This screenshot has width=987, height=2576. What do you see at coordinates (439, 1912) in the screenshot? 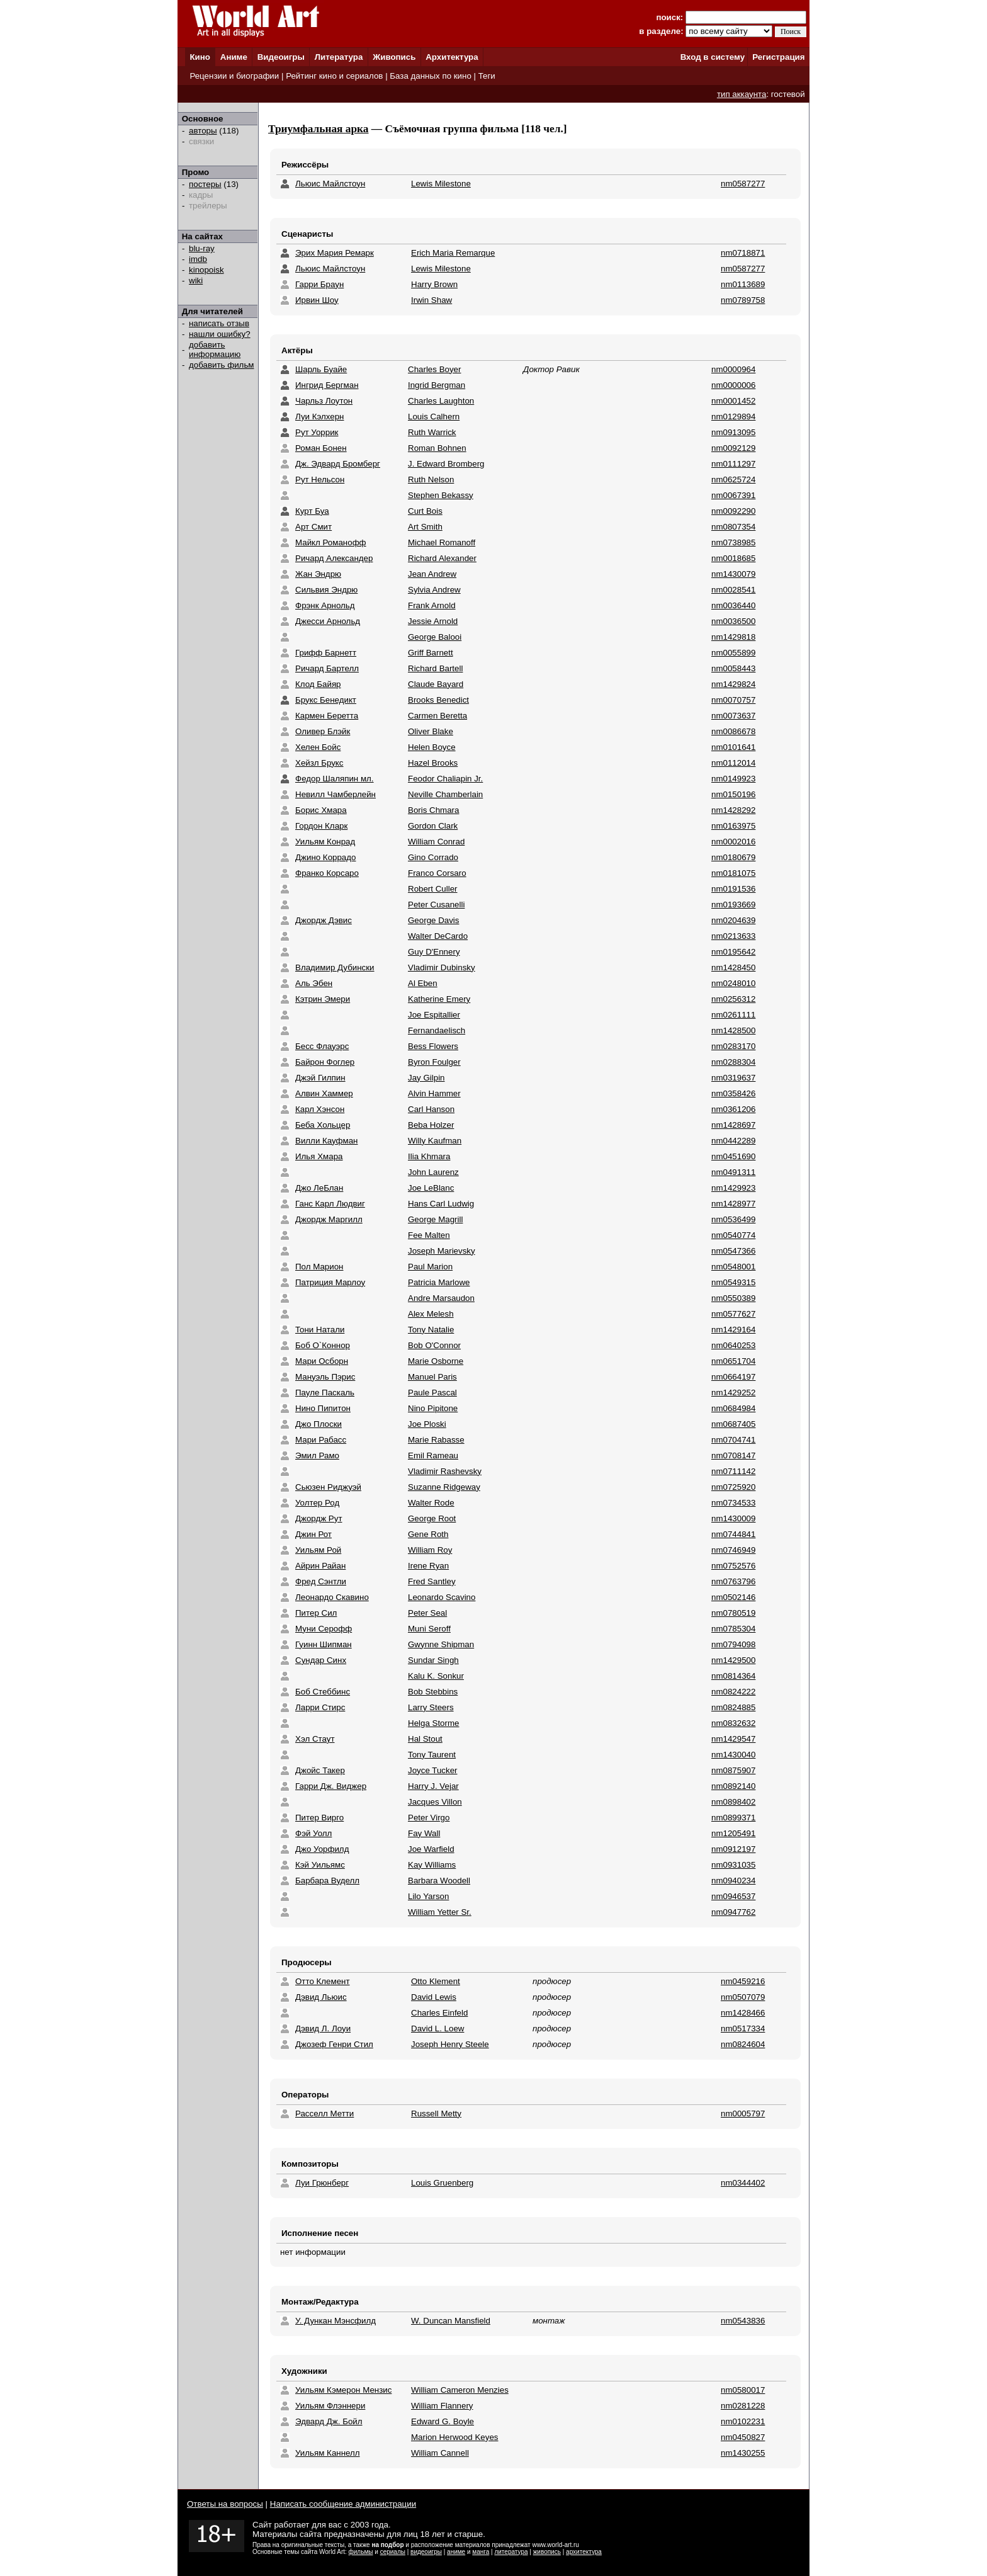
I see `William Yetter Sr.` at bounding box center [439, 1912].